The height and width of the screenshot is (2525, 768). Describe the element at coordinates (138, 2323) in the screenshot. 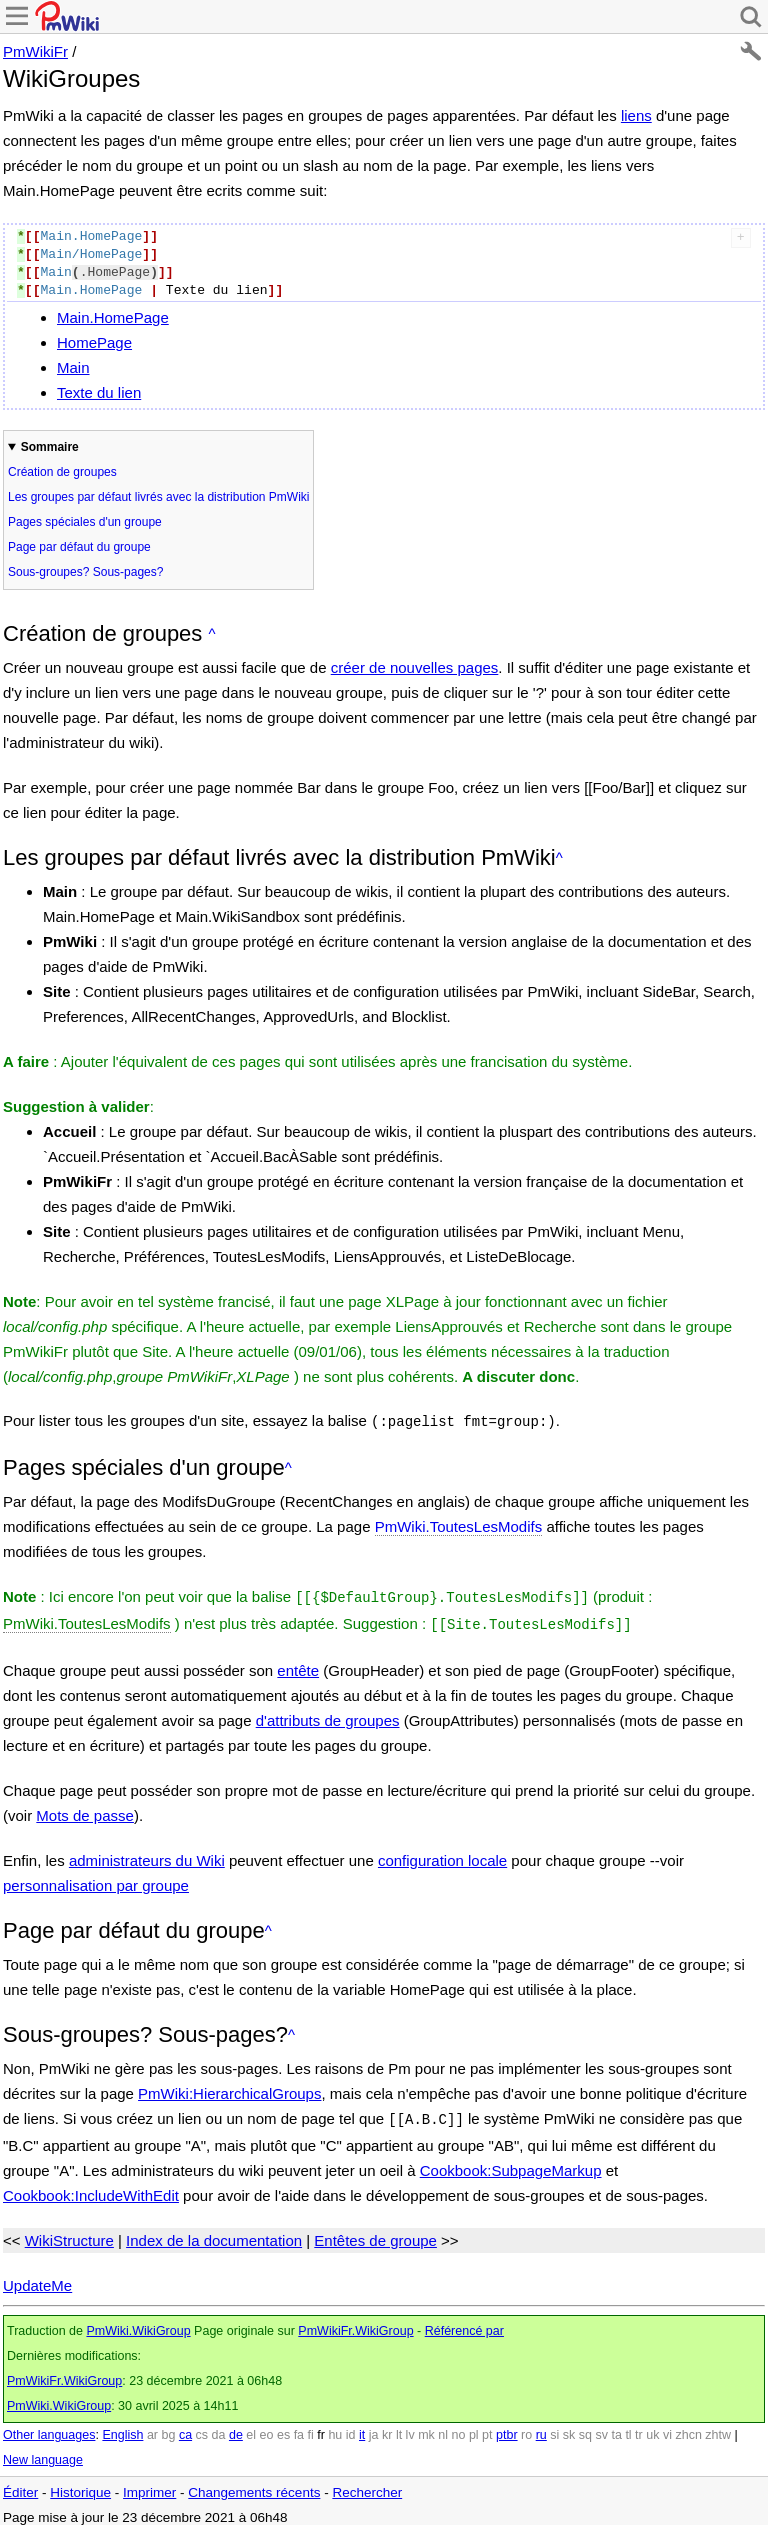

I see `PmWiki.WikiGroup` at that location.